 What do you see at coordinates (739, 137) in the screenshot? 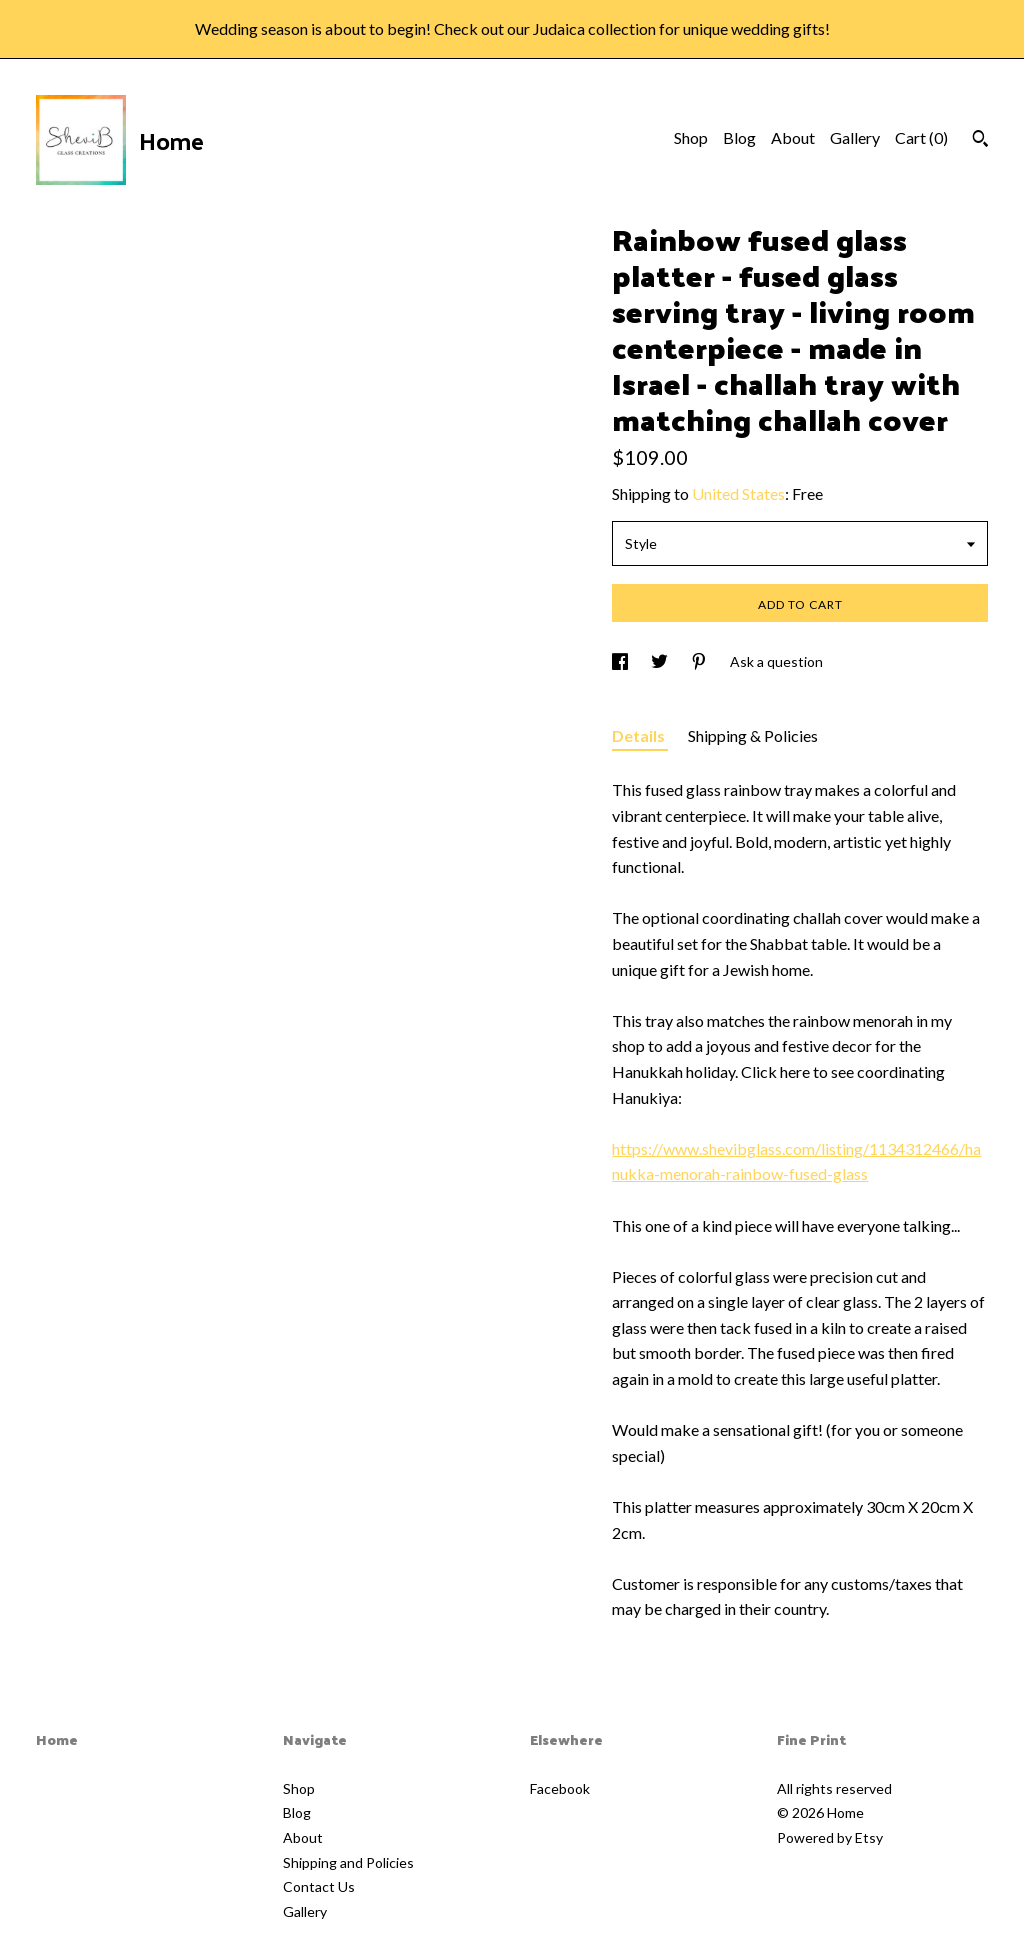
I see `Blog` at bounding box center [739, 137].